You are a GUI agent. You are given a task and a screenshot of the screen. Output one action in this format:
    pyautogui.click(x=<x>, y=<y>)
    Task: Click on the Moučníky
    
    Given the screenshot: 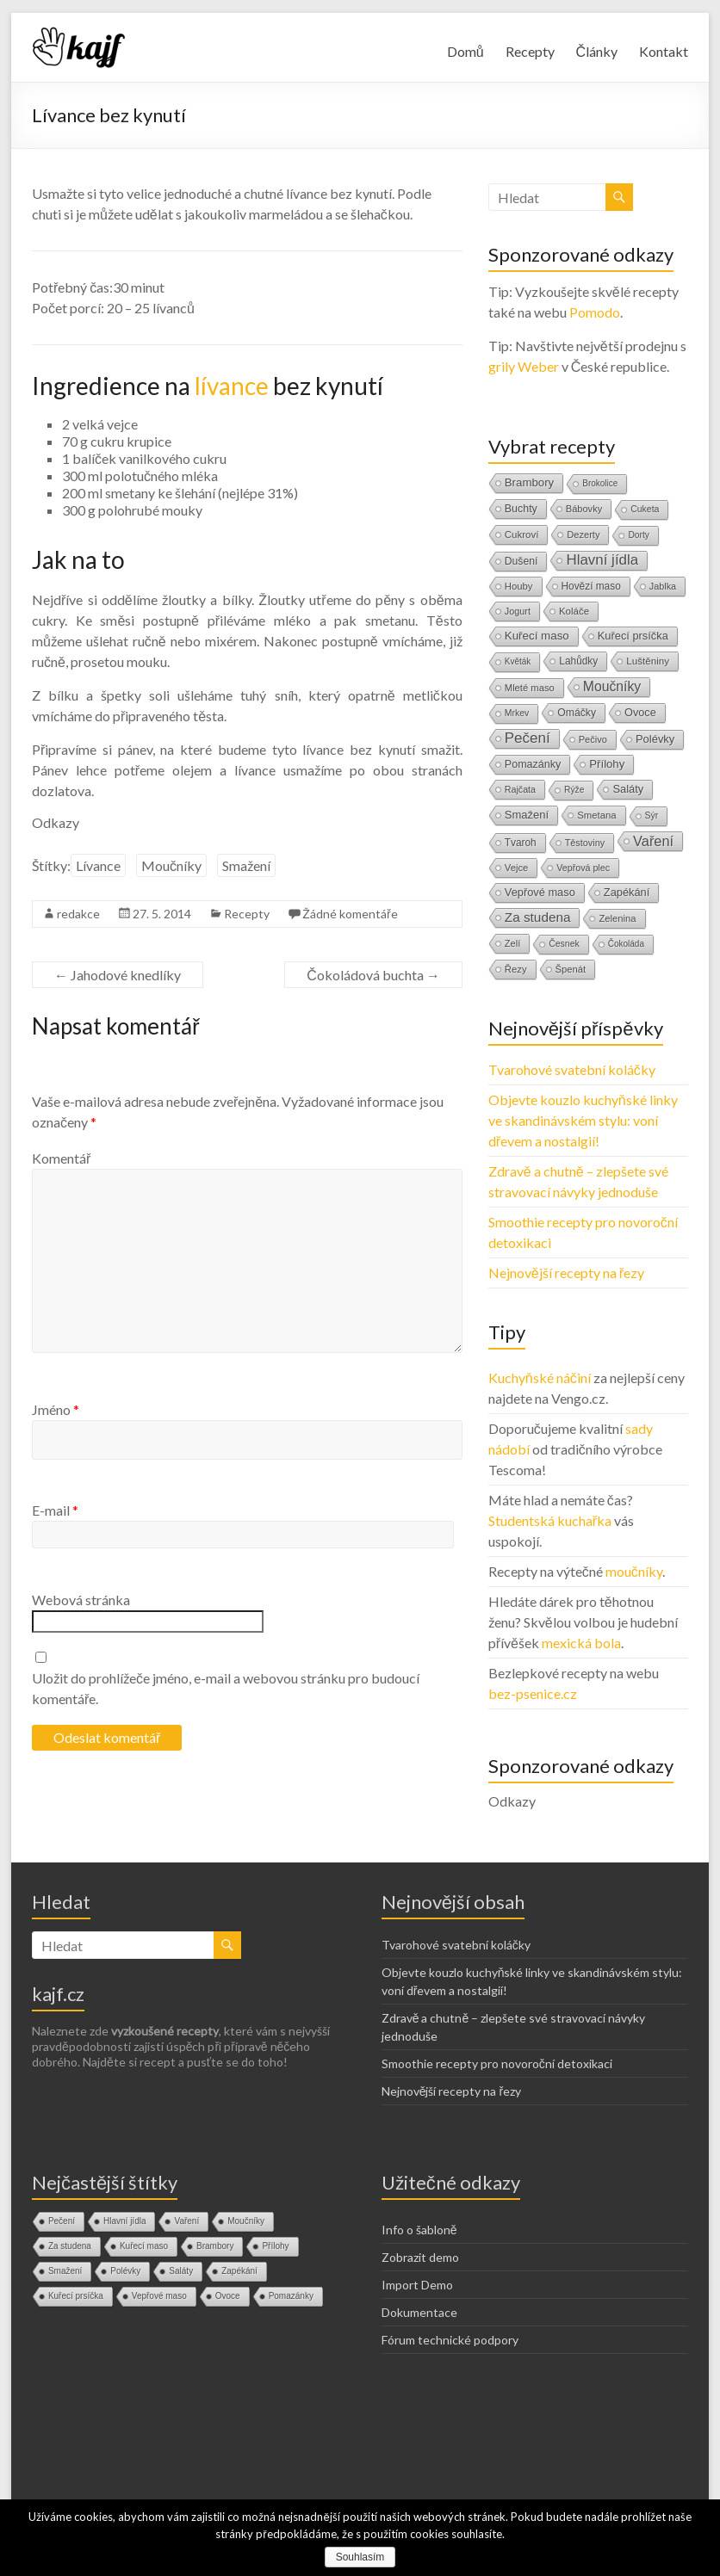 What is the action you would take?
    pyautogui.click(x=171, y=865)
    